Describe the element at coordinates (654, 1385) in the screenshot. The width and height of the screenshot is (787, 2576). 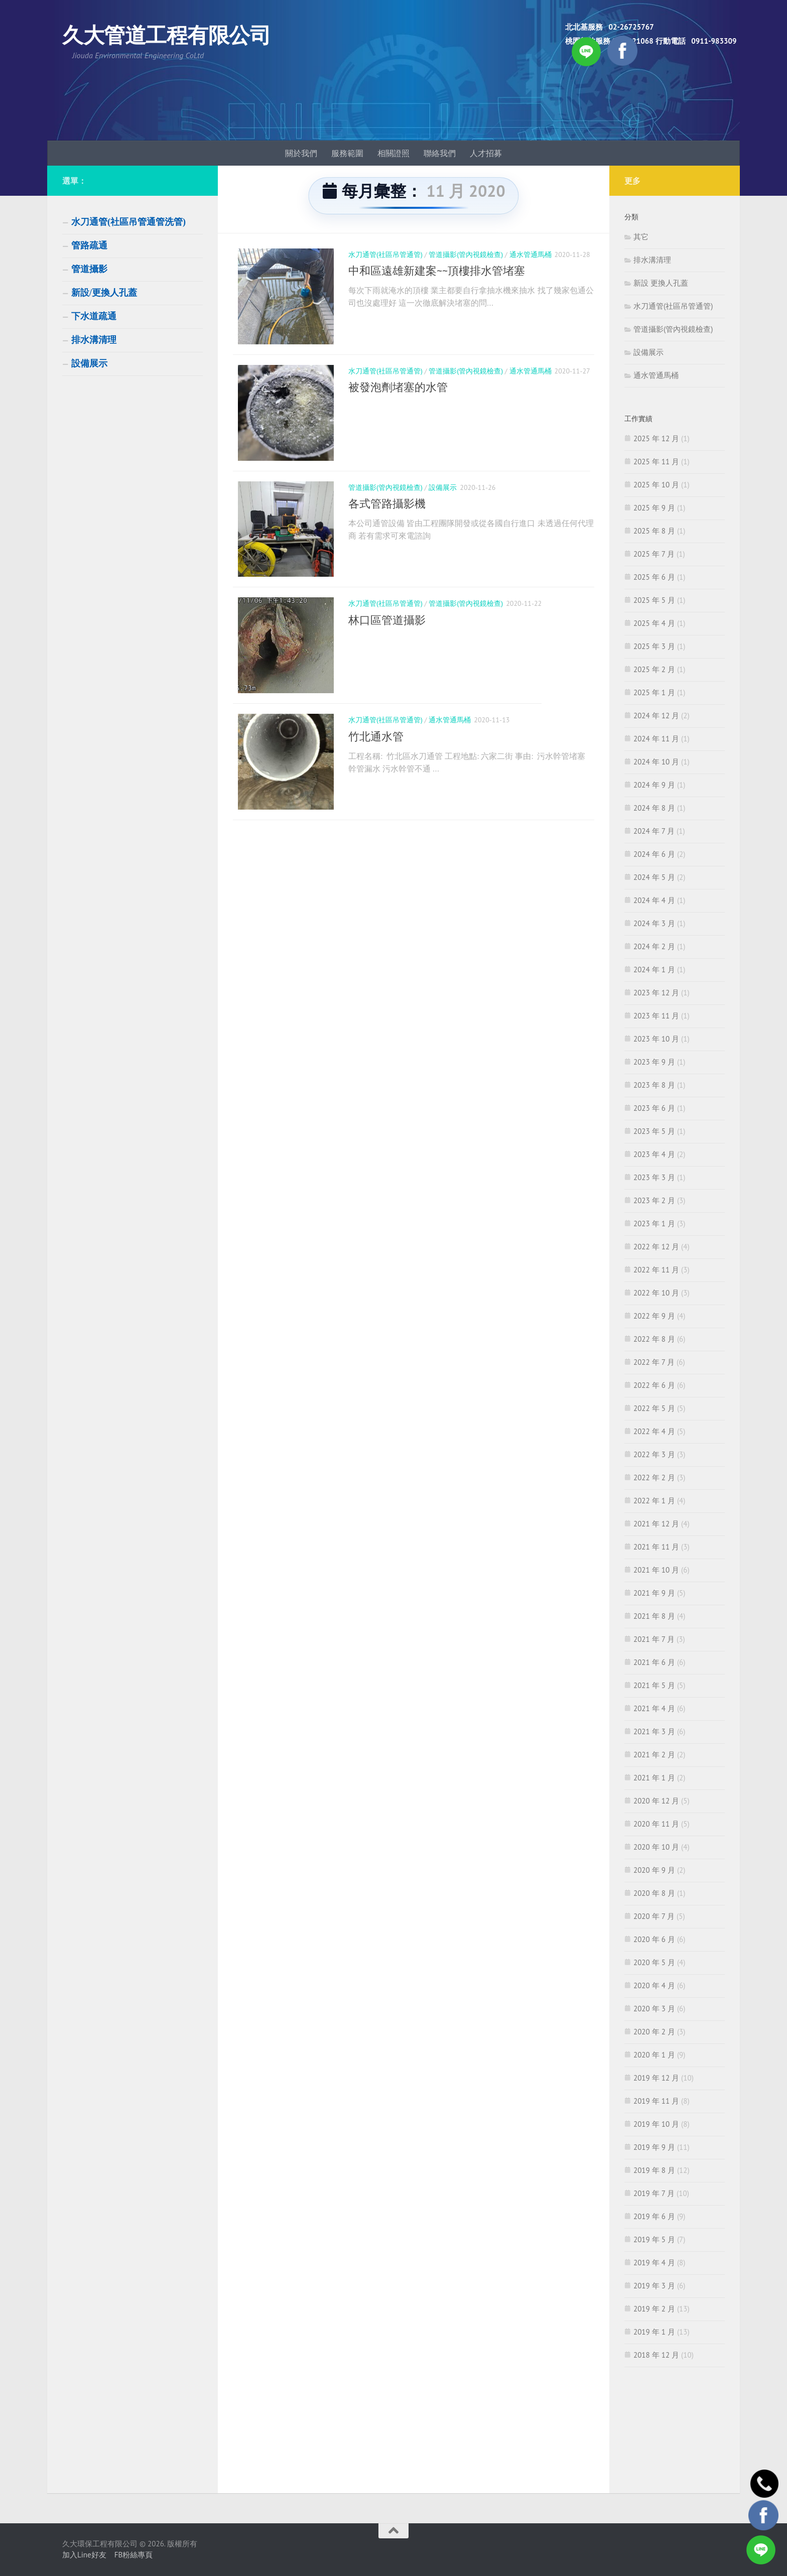
I see `2022 年 6 月` at that location.